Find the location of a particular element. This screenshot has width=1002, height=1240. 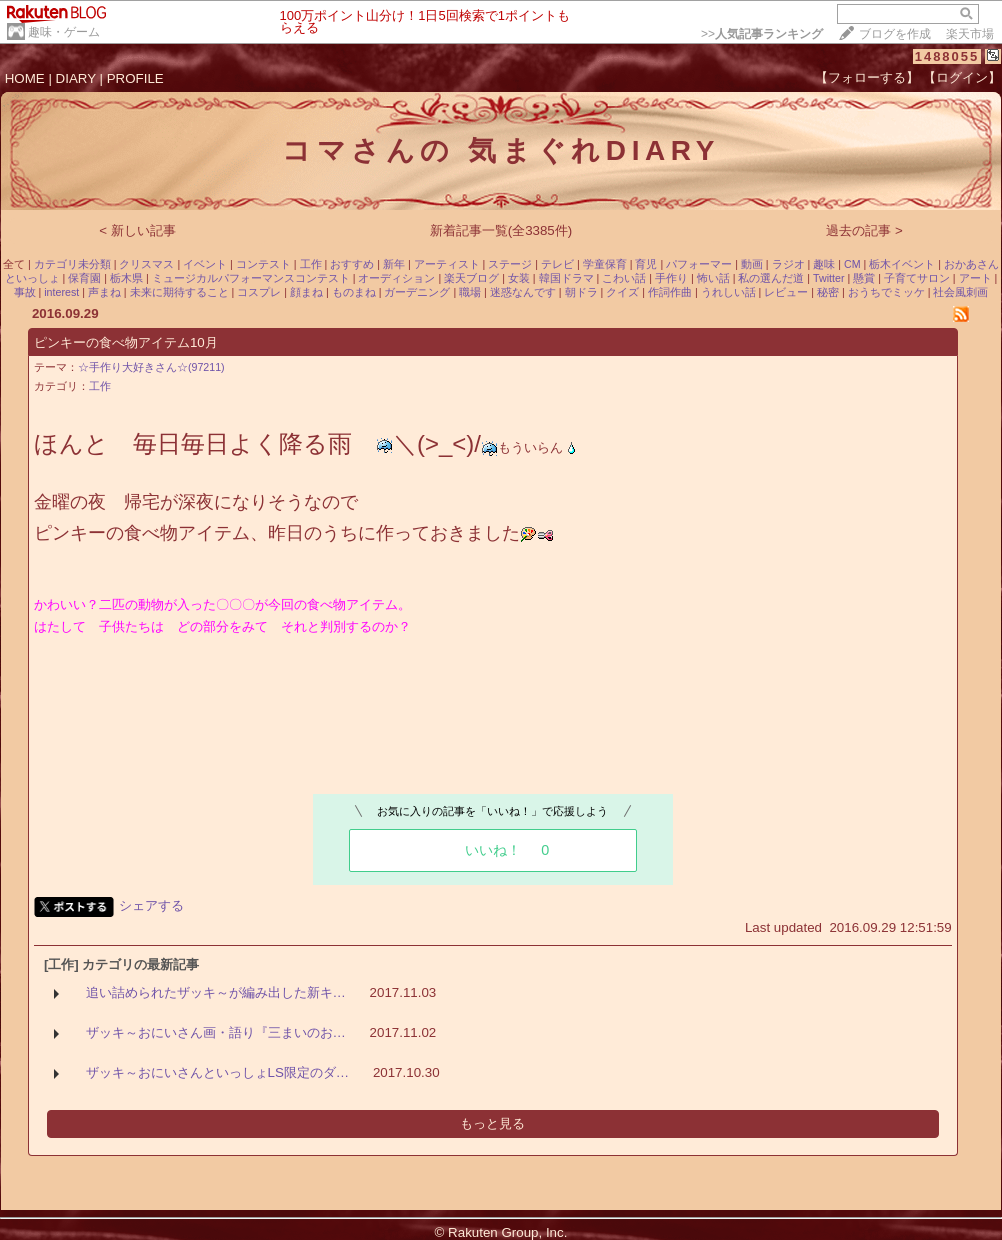

うれしい話 is located at coordinates (728, 292).